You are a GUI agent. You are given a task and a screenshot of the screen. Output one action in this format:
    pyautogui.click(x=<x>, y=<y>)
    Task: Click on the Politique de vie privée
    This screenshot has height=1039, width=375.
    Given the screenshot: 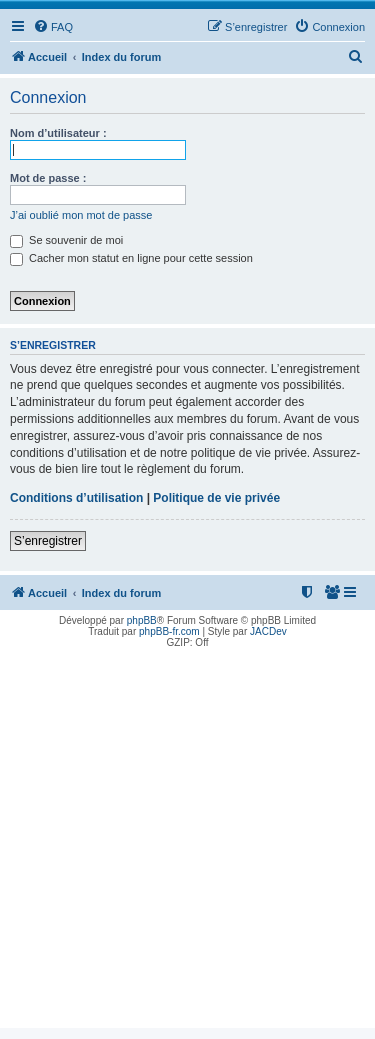 What is the action you would take?
    pyautogui.click(x=216, y=498)
    